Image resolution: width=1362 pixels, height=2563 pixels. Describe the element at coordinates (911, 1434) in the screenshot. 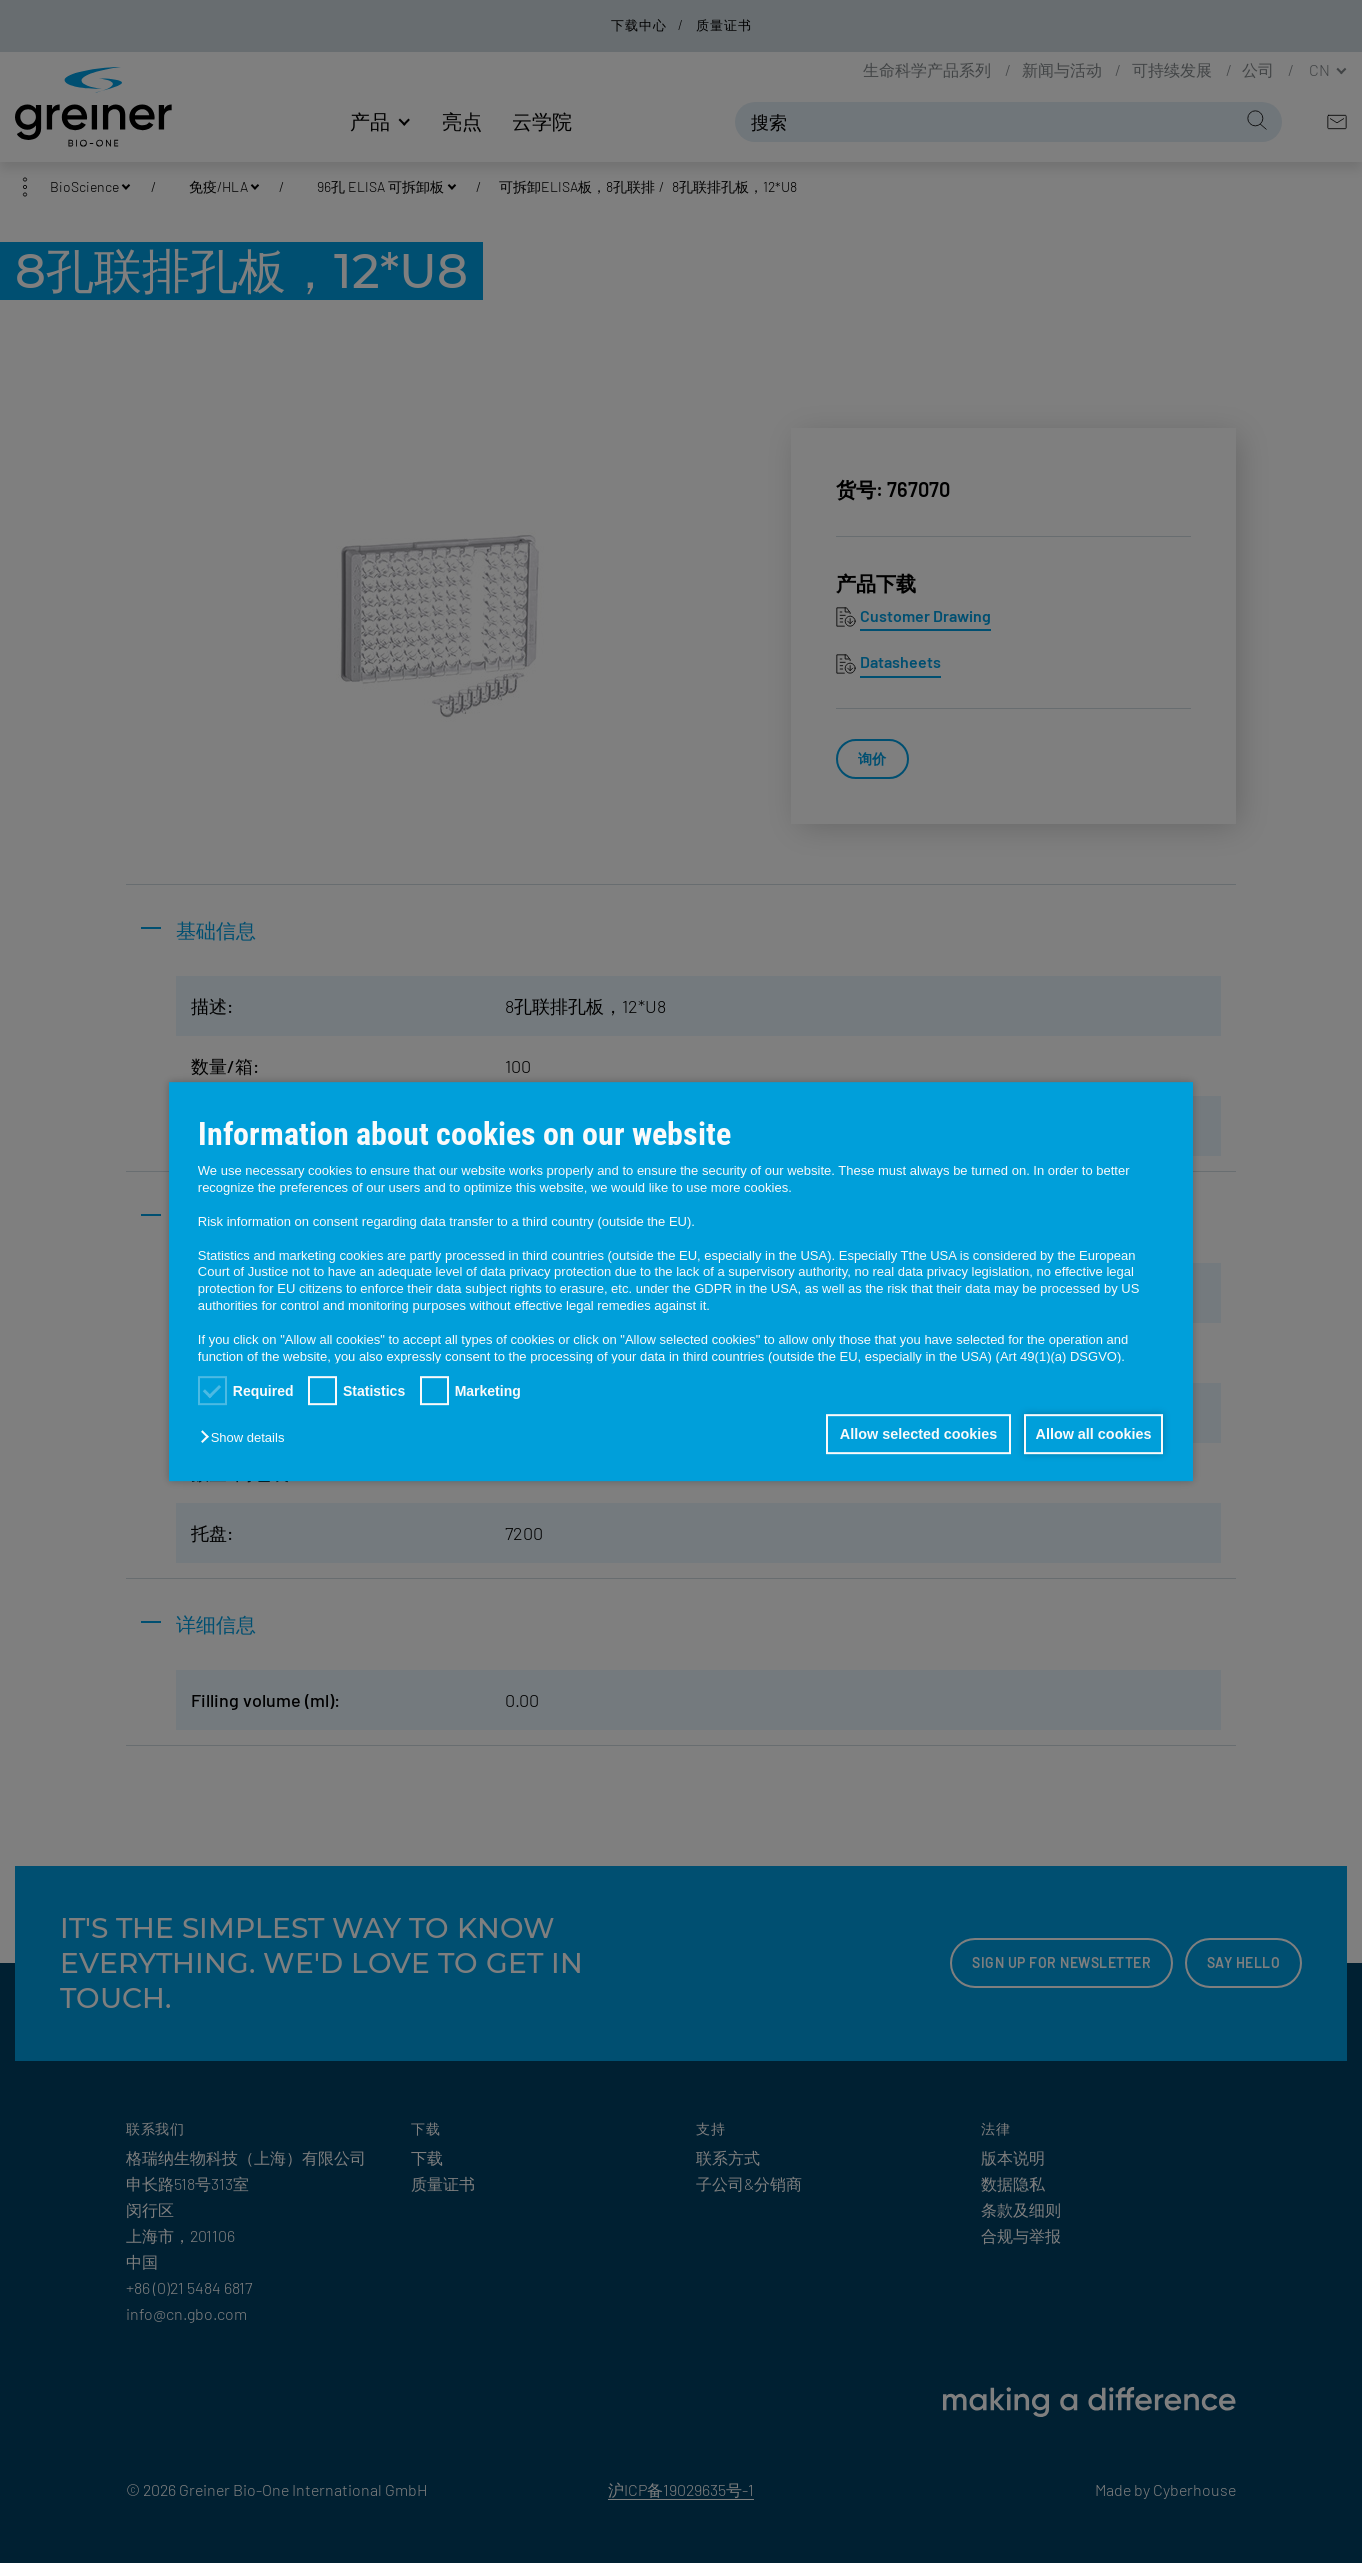

I see `Allow selected cookies [button]` at that location.